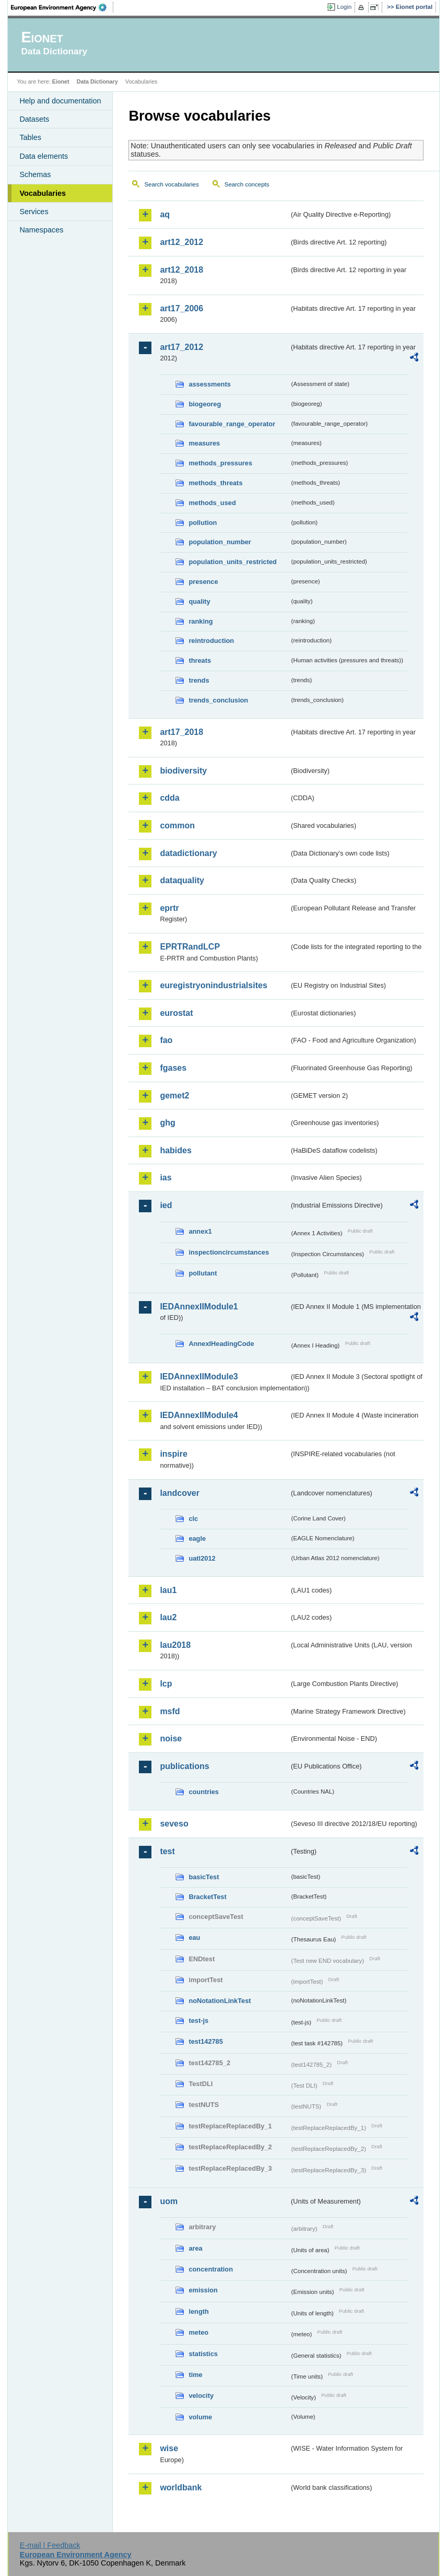  Describe the element at coordinates (194, 1937) in the screenshot. I see `eau` at that location.